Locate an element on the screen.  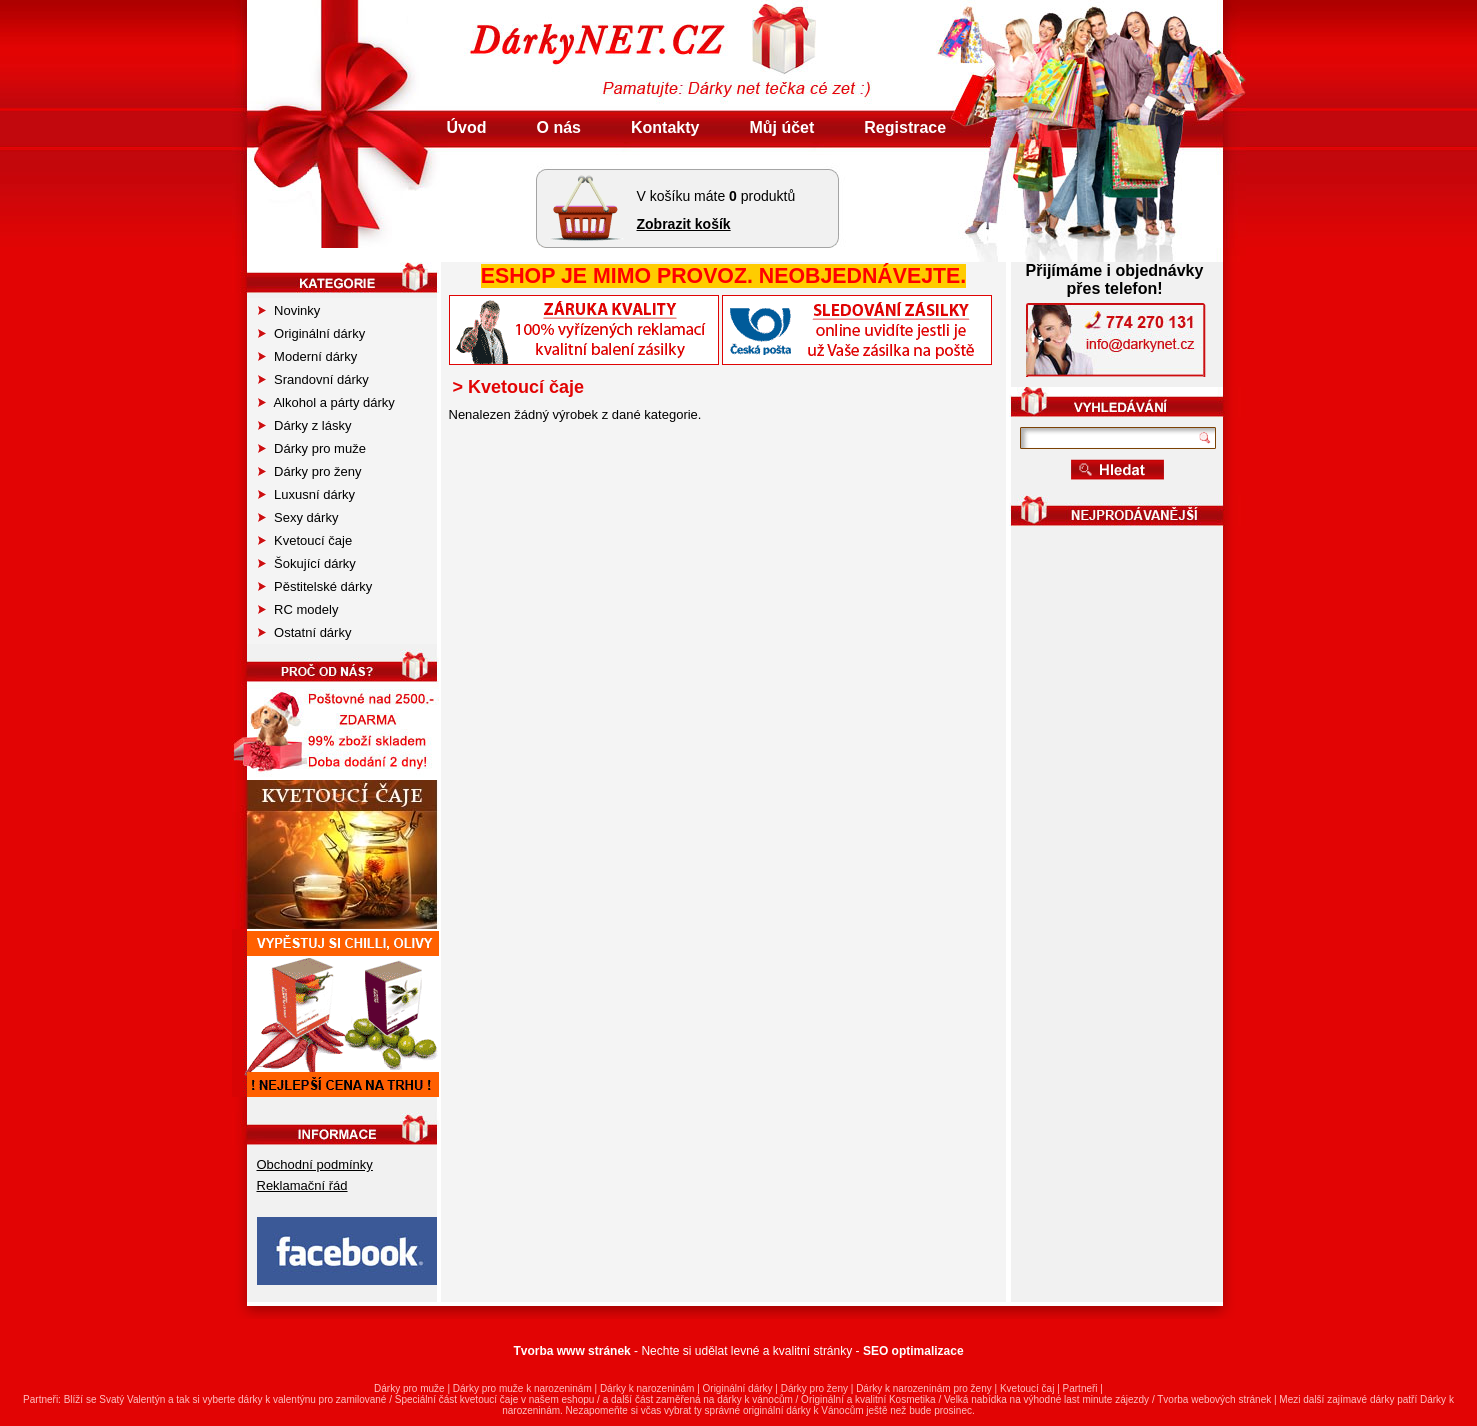
RC modely is located at coordinates (298, 609).